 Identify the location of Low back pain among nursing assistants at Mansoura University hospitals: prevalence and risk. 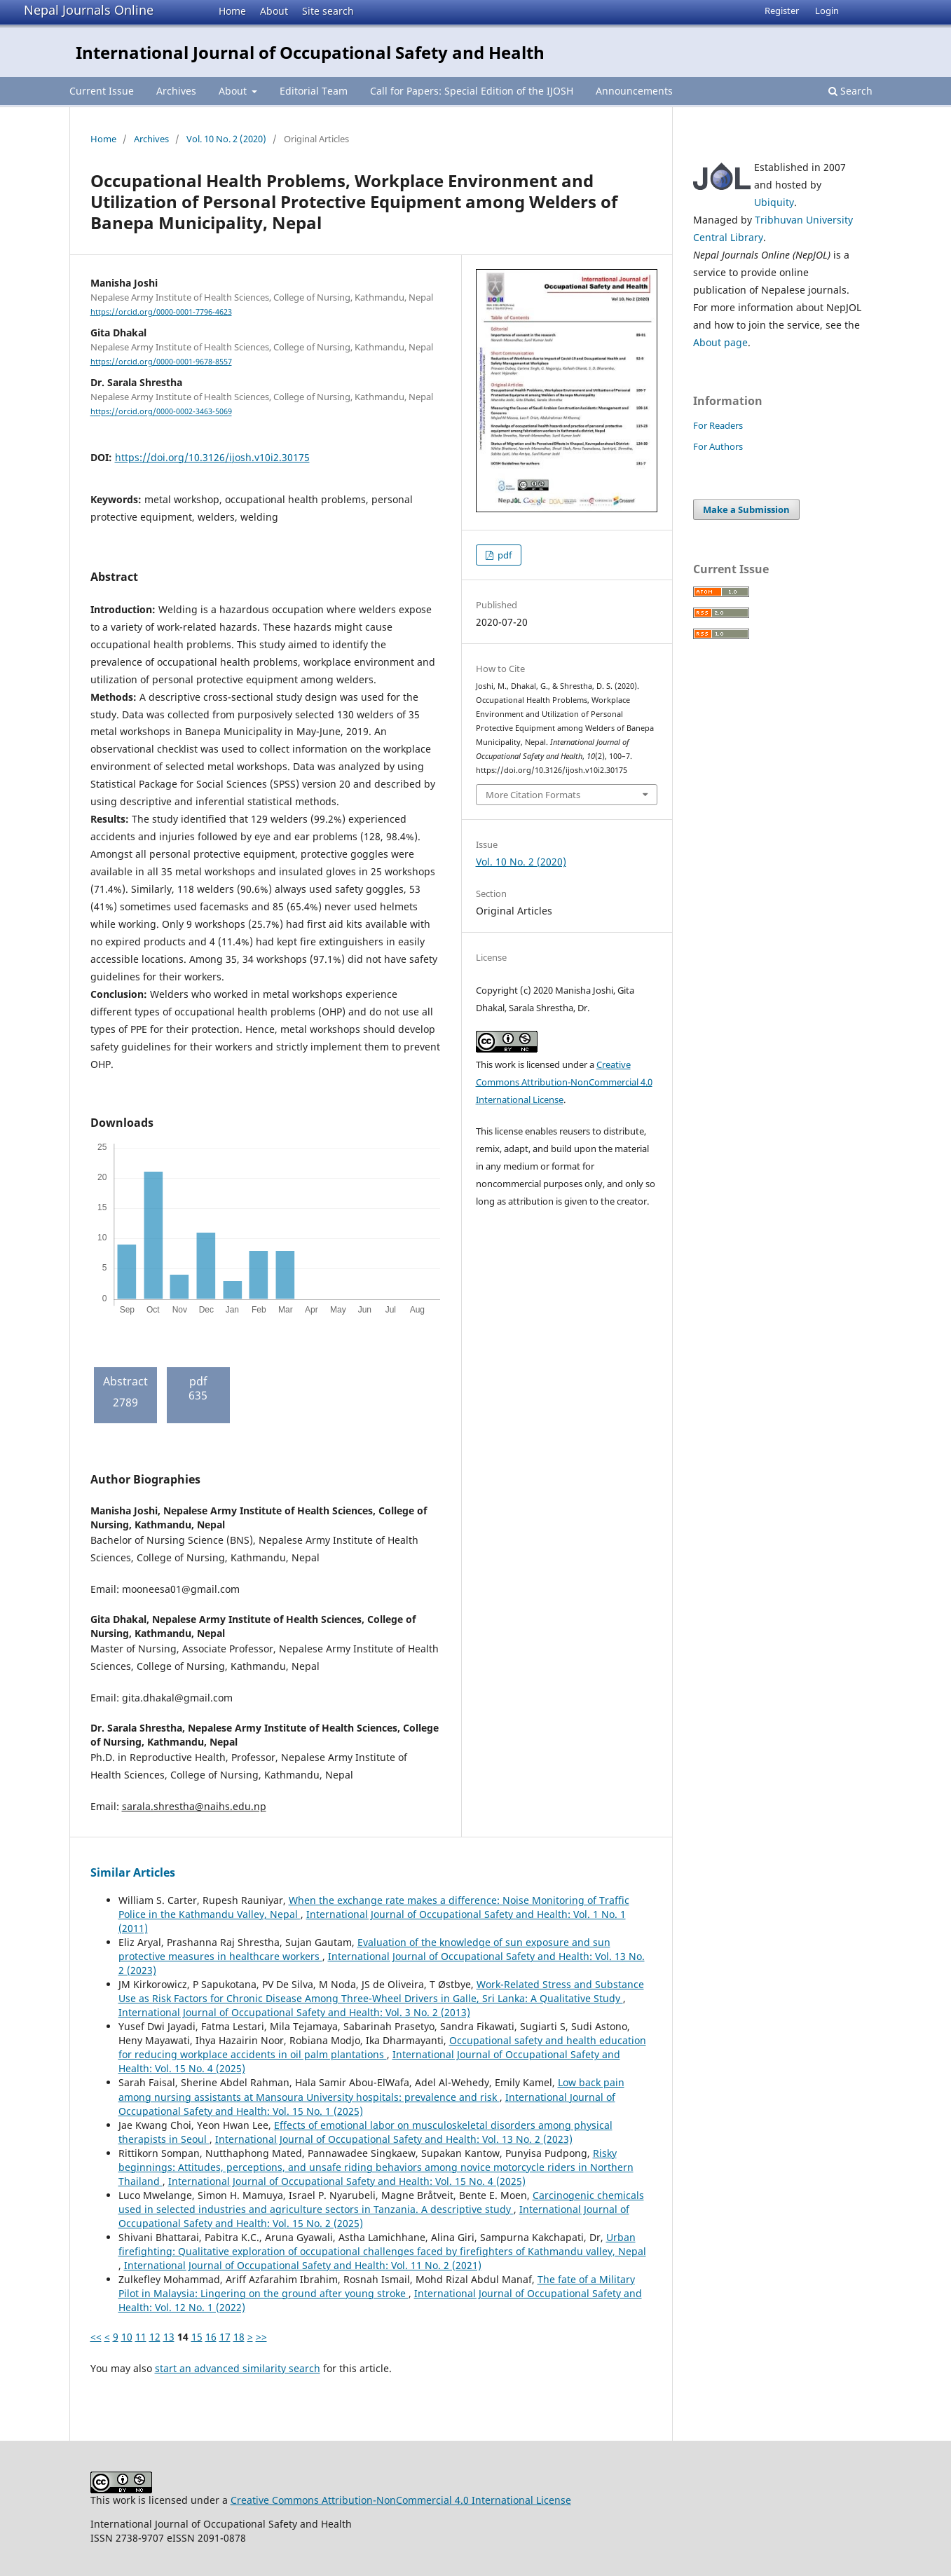
(371, 2089).